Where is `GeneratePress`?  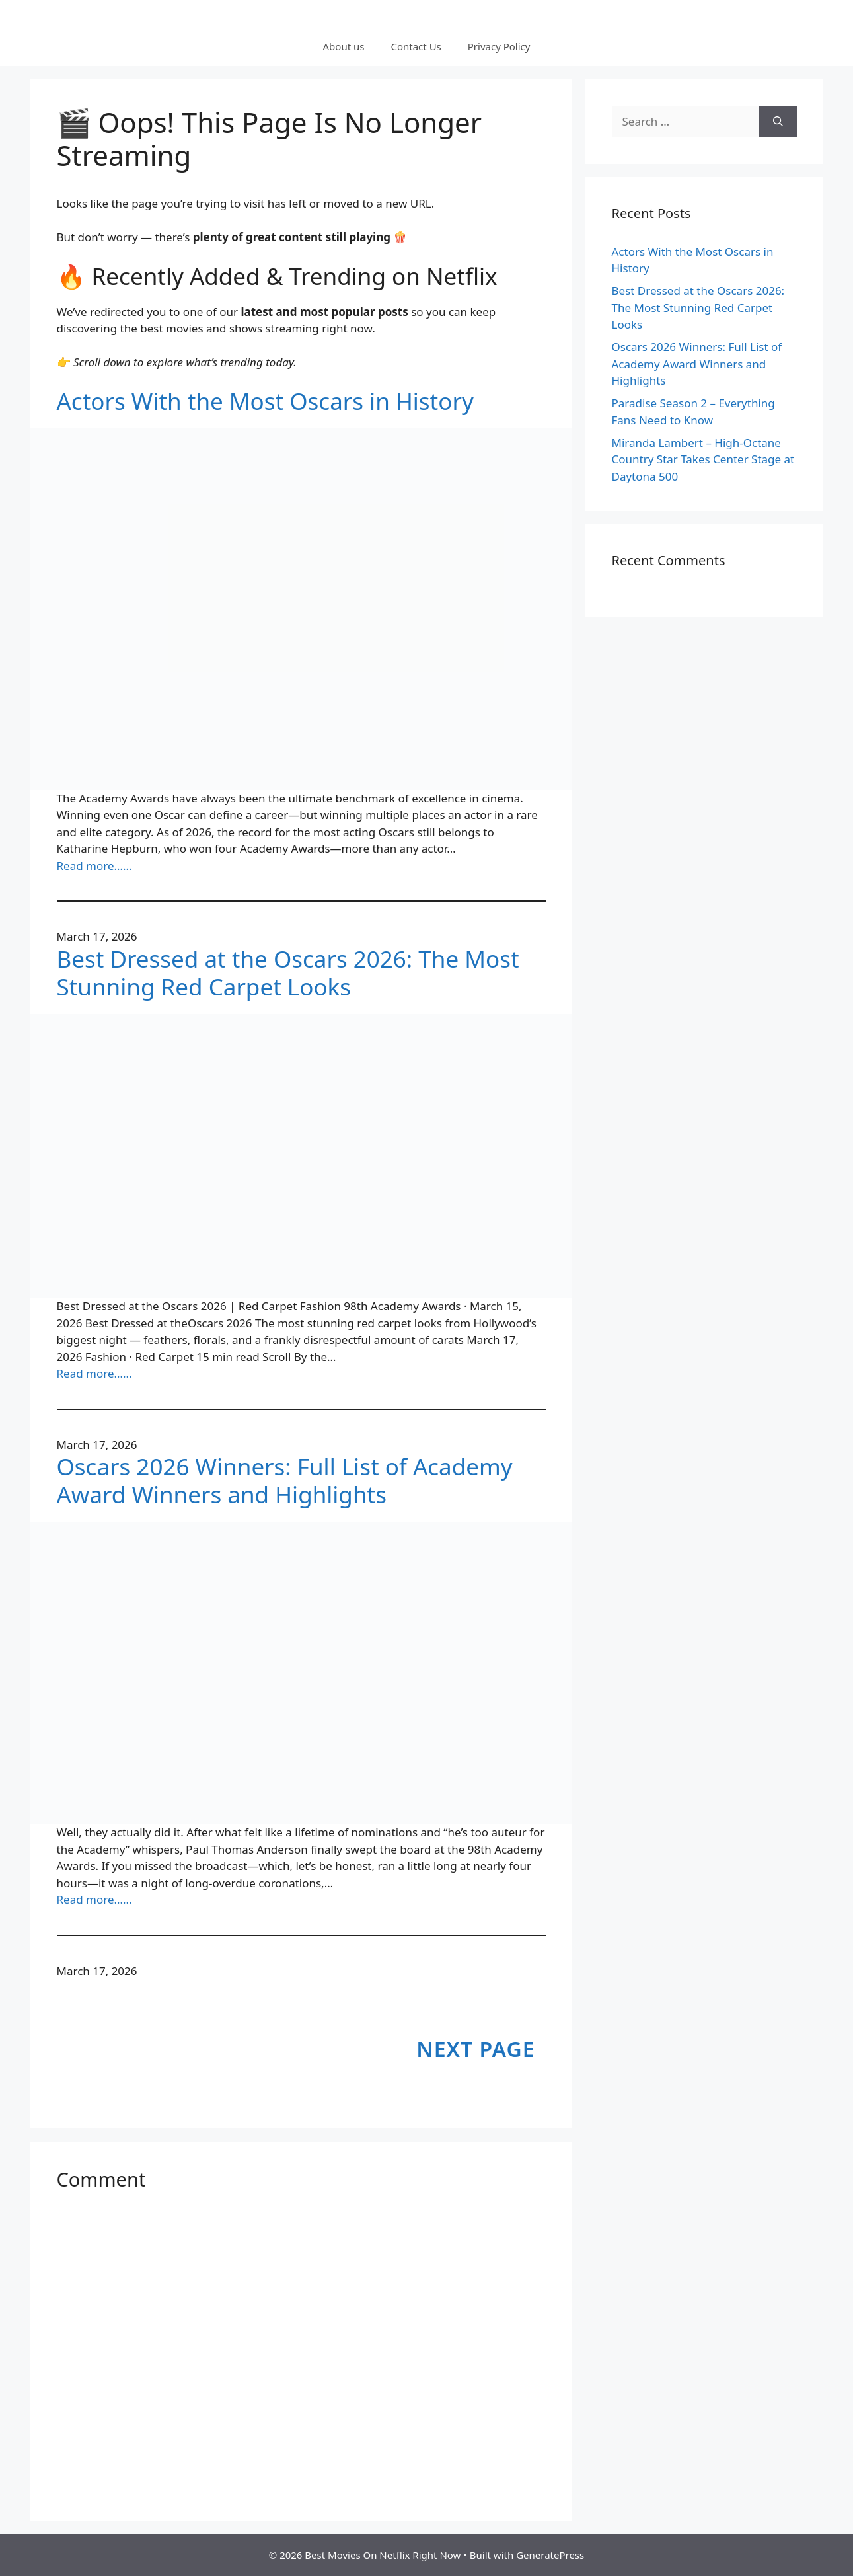 GeneratePress is located at coordinates (550, 2554).